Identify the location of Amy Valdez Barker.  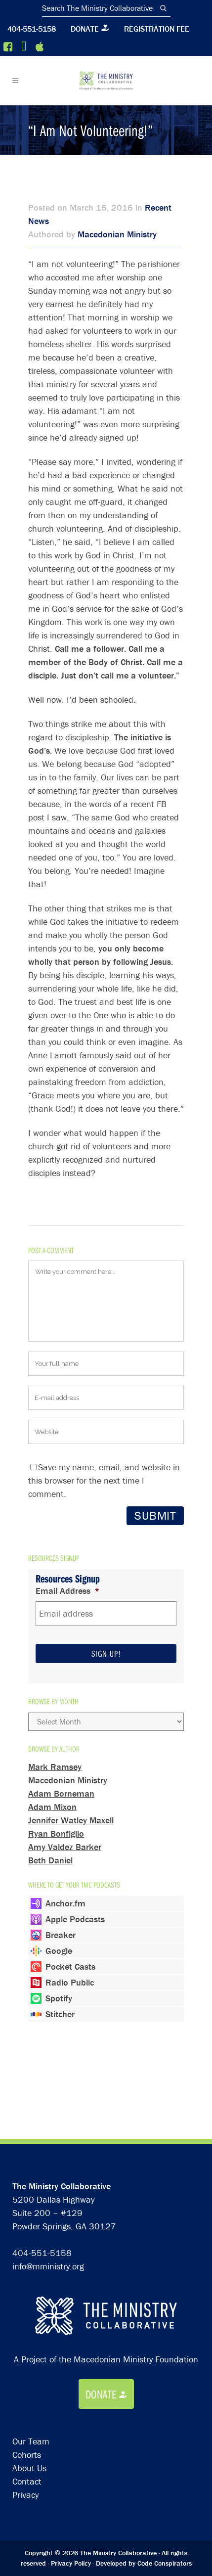
(64, 1847).